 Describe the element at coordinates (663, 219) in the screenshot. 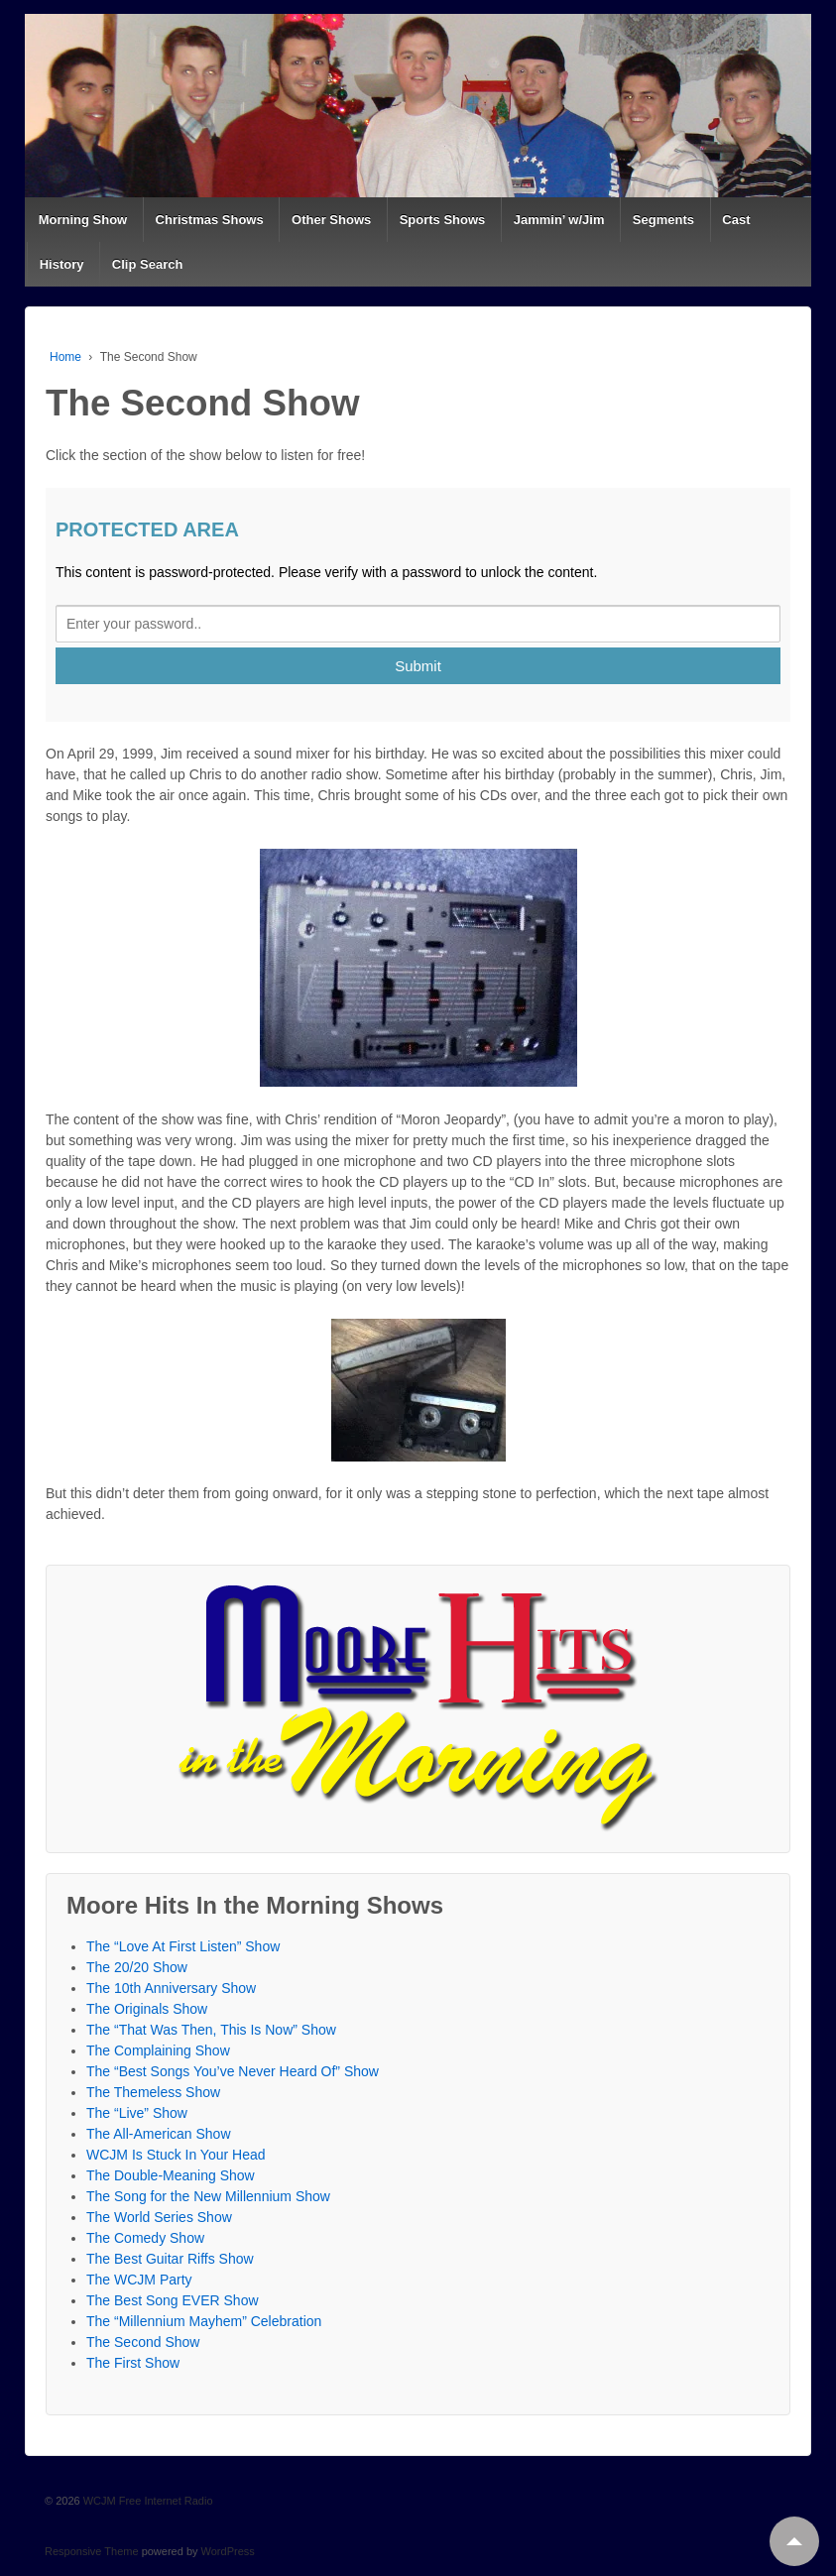

I see `Segments` at that location.